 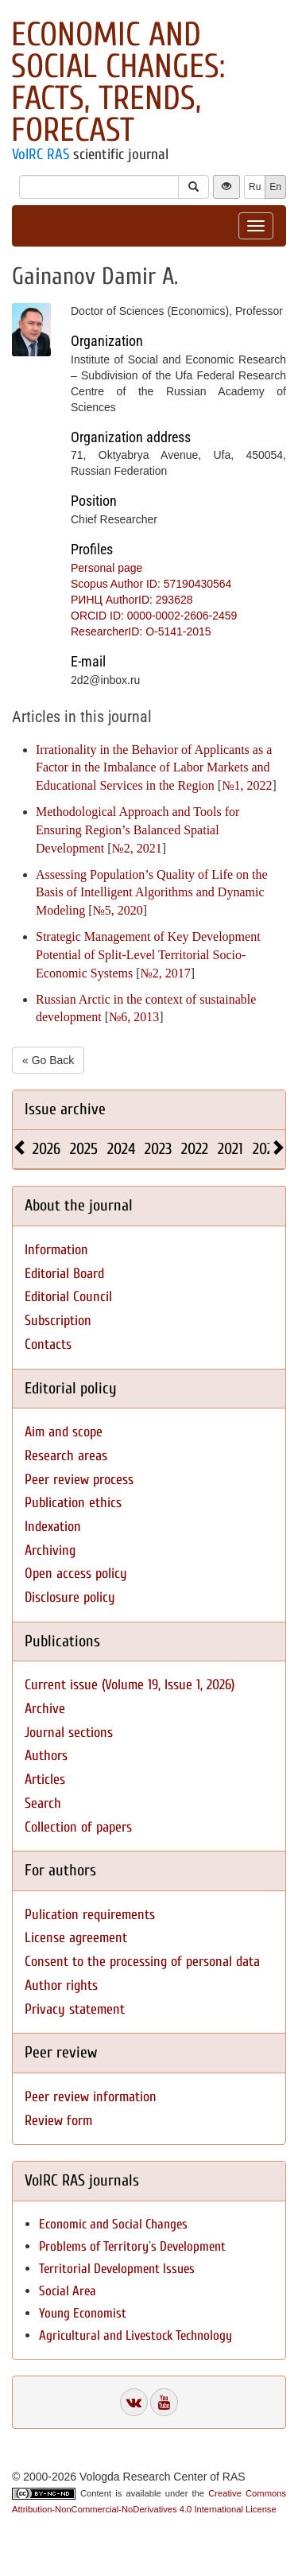 What do you see at coordinates (267, 1149) in the screenshot?
I see `2020` at bounding box center [267, 1149].